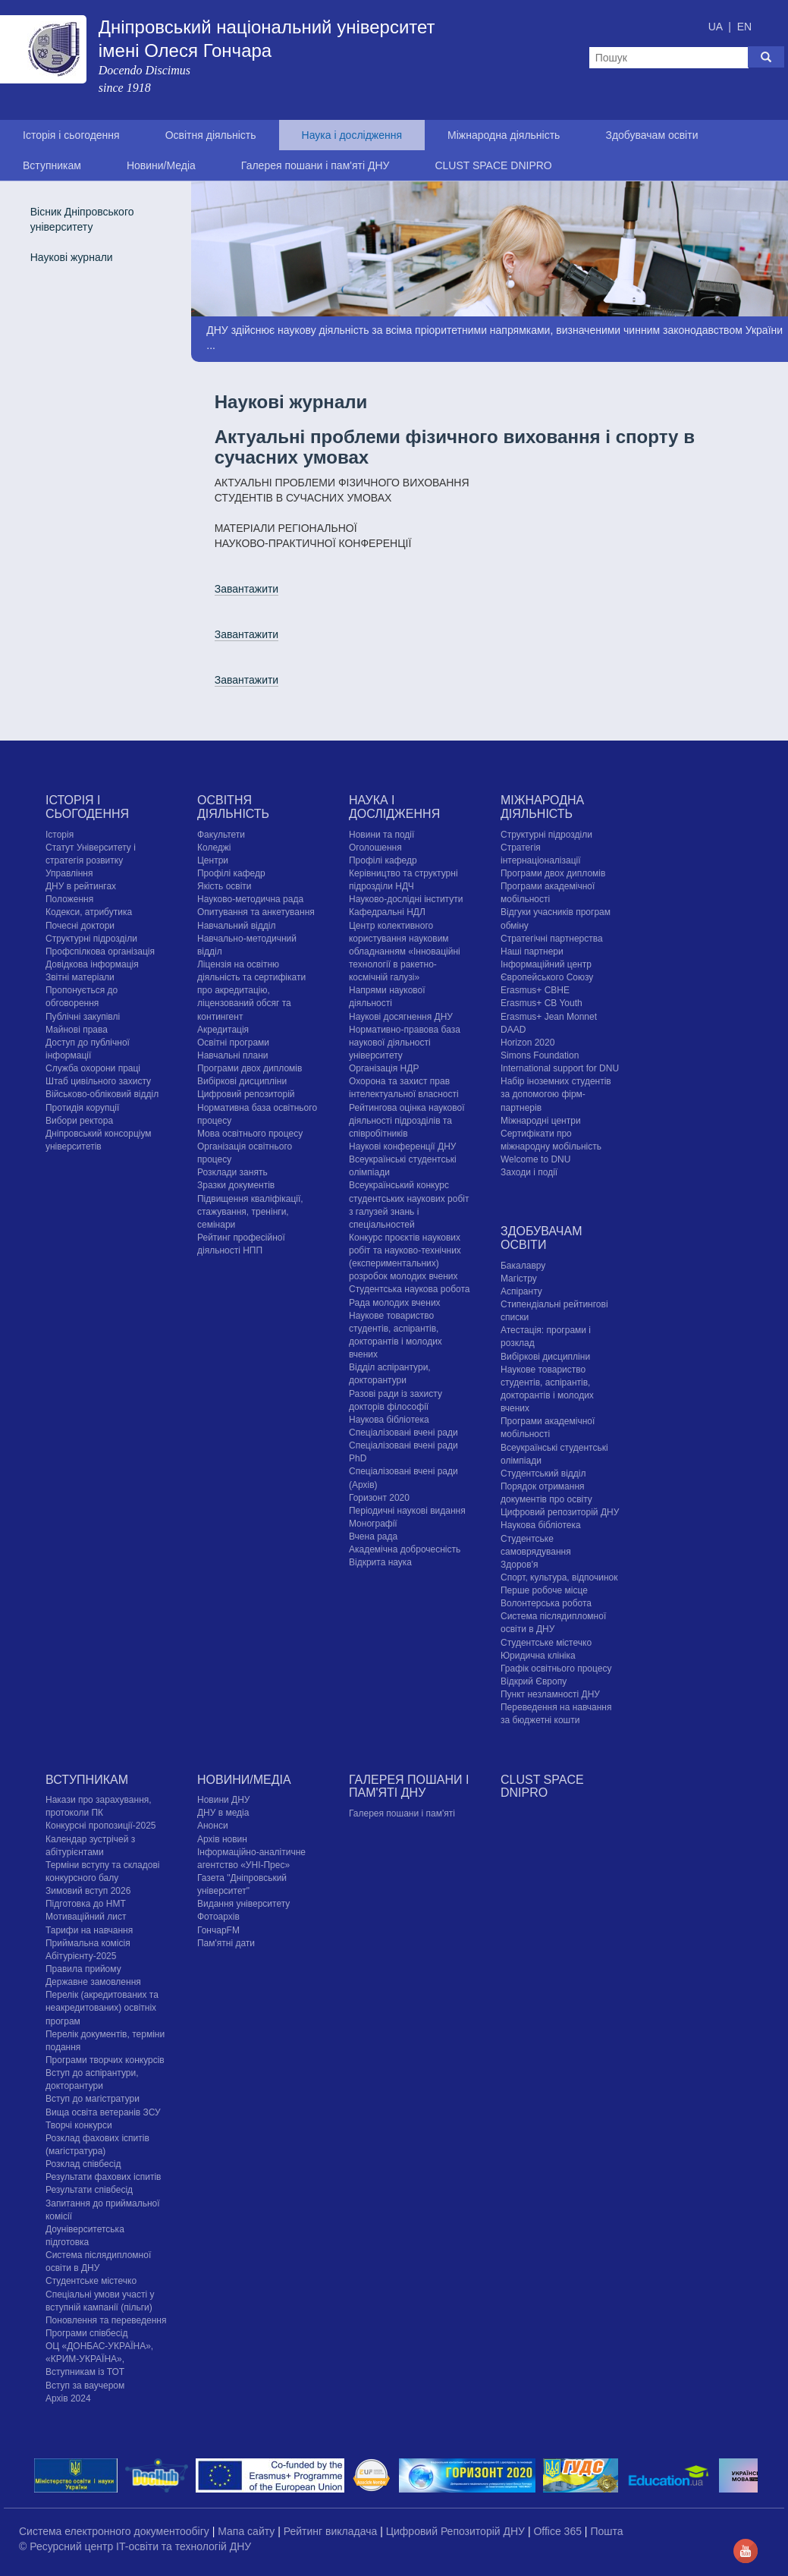  Describe the element at coordinates (226, 1943) in the screenshot. I see `Пам'ятні дати` at that location.